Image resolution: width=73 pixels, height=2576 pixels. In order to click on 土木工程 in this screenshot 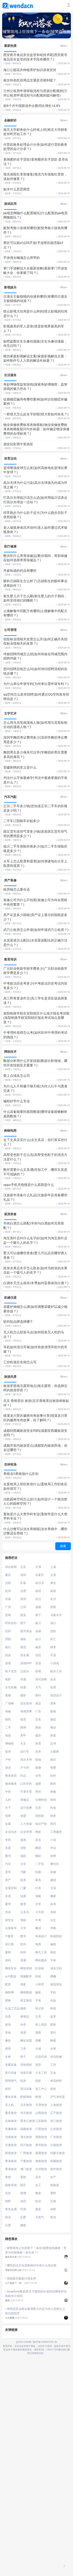, I will do `click(41, 2282)`.